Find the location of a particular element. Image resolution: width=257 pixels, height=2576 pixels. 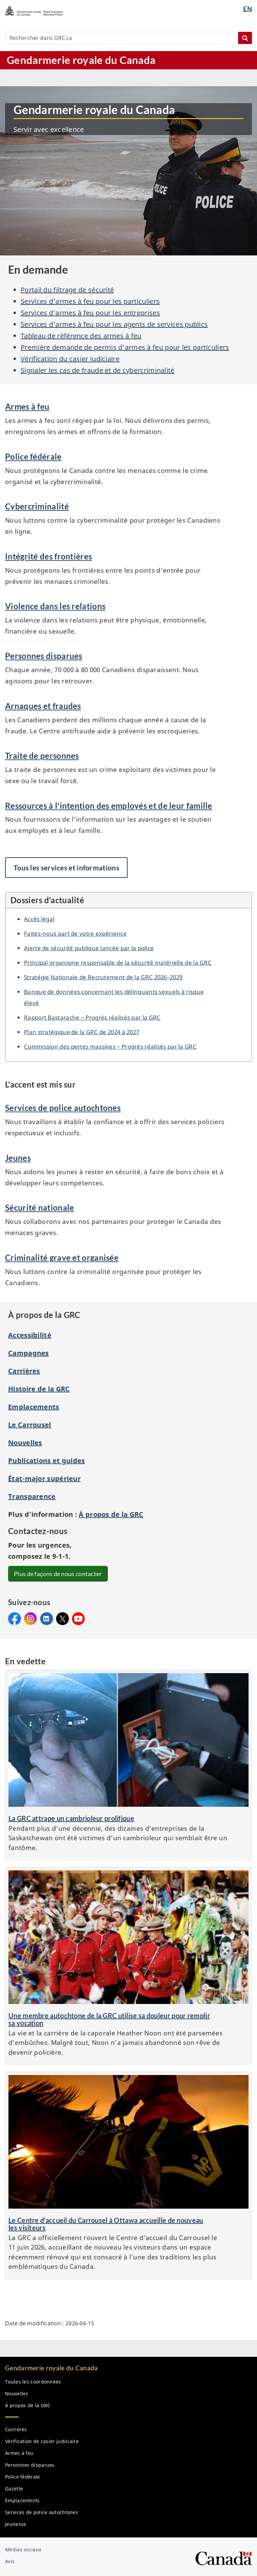

Rapport Bastarache – Progrès réalisés par la is located at coordinates (92, 1017).